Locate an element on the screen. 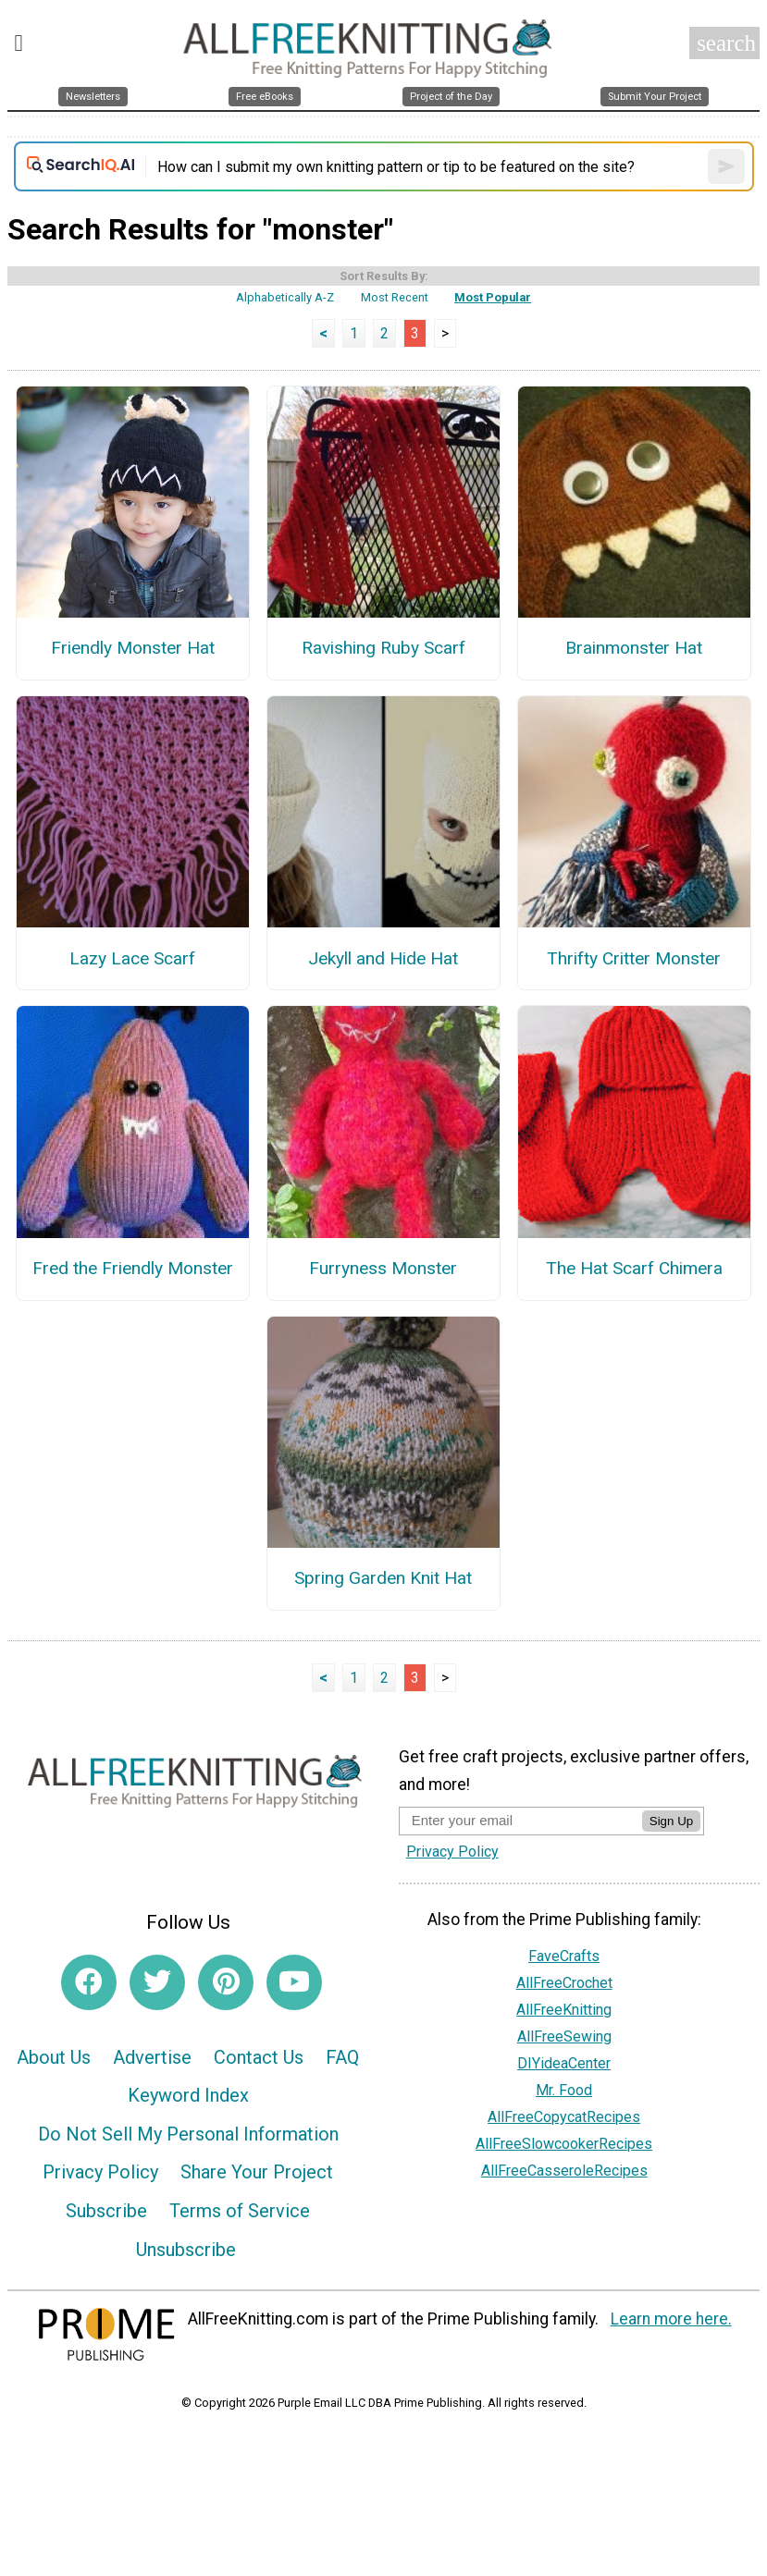 The width and height of the screenshot is (767, 2576). Sign Up is located at coordinates (671, 1821).